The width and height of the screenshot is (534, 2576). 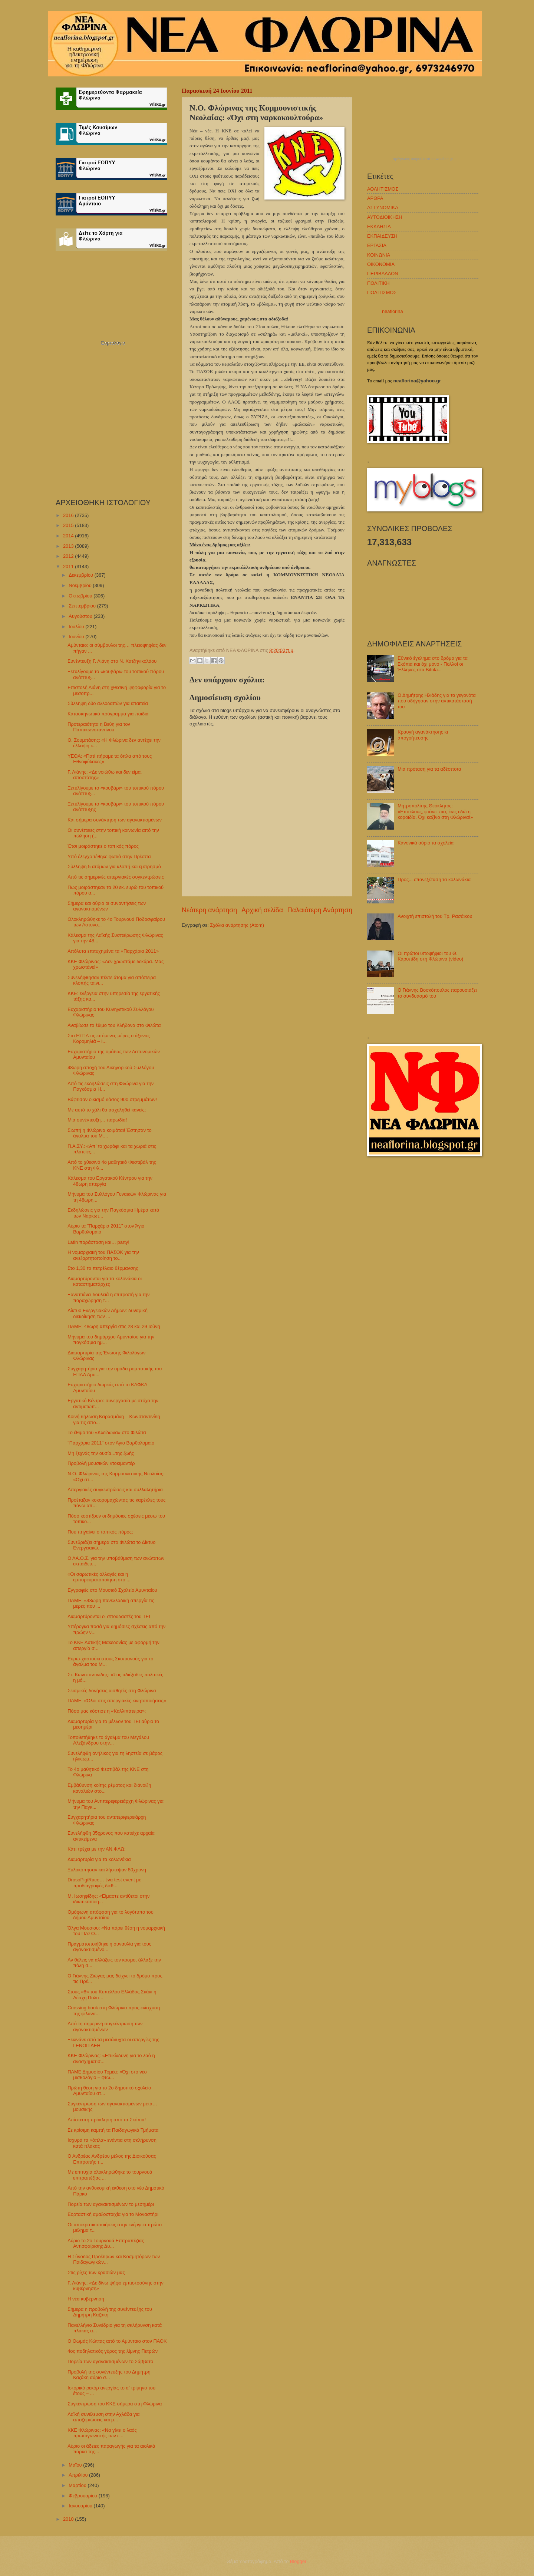 I want to click on Αναβίωσε το έθιμο του Κλήδονα στο Φιλώτα, so click(x=114, y=1025).